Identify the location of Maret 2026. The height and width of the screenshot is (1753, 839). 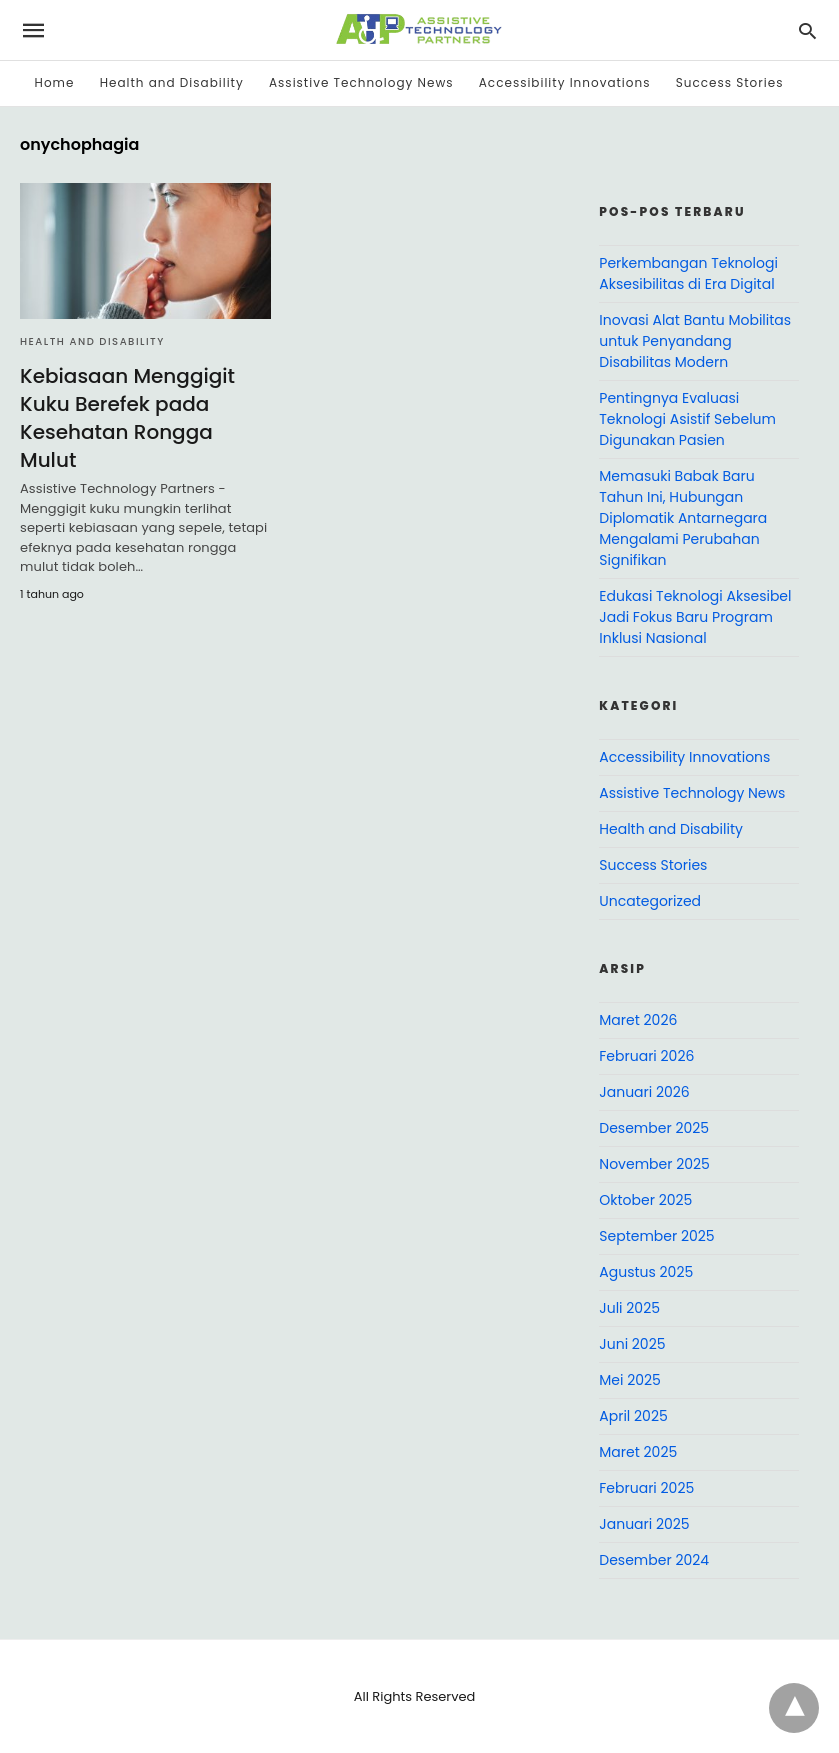
(638, 1020).